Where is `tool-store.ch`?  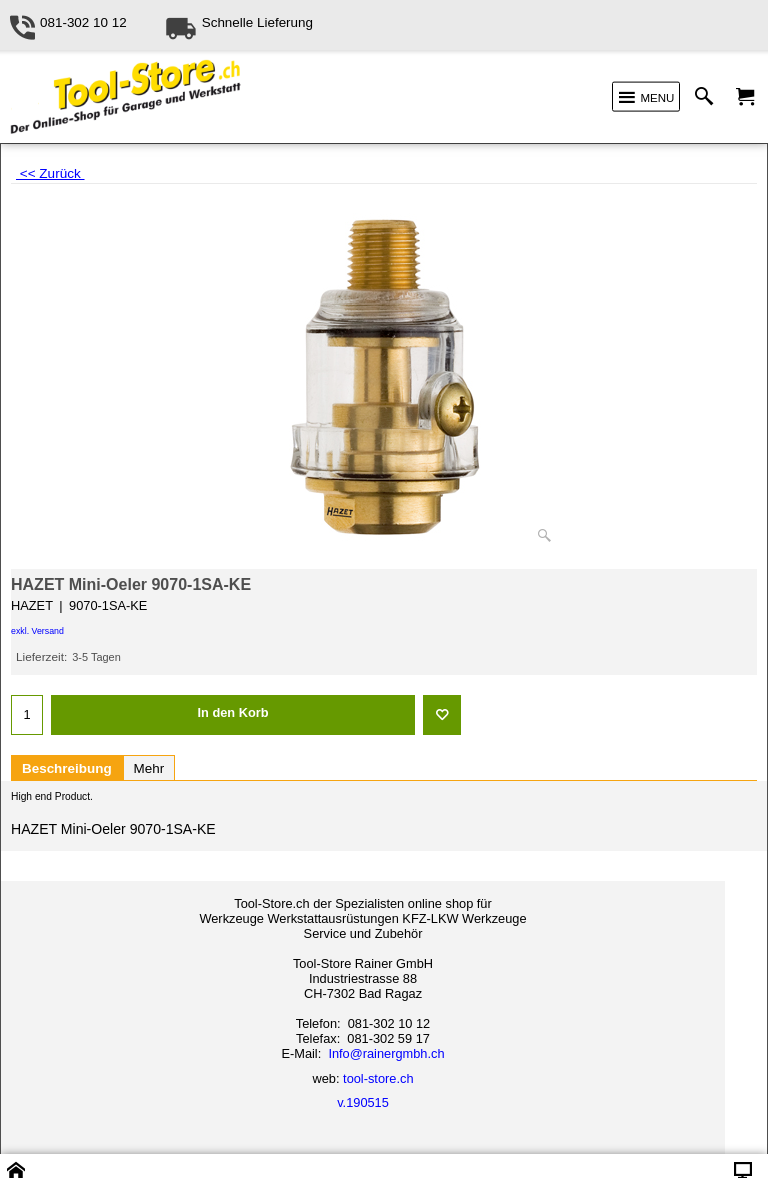 tool-store.ch is located at coordinates (378, 1078).